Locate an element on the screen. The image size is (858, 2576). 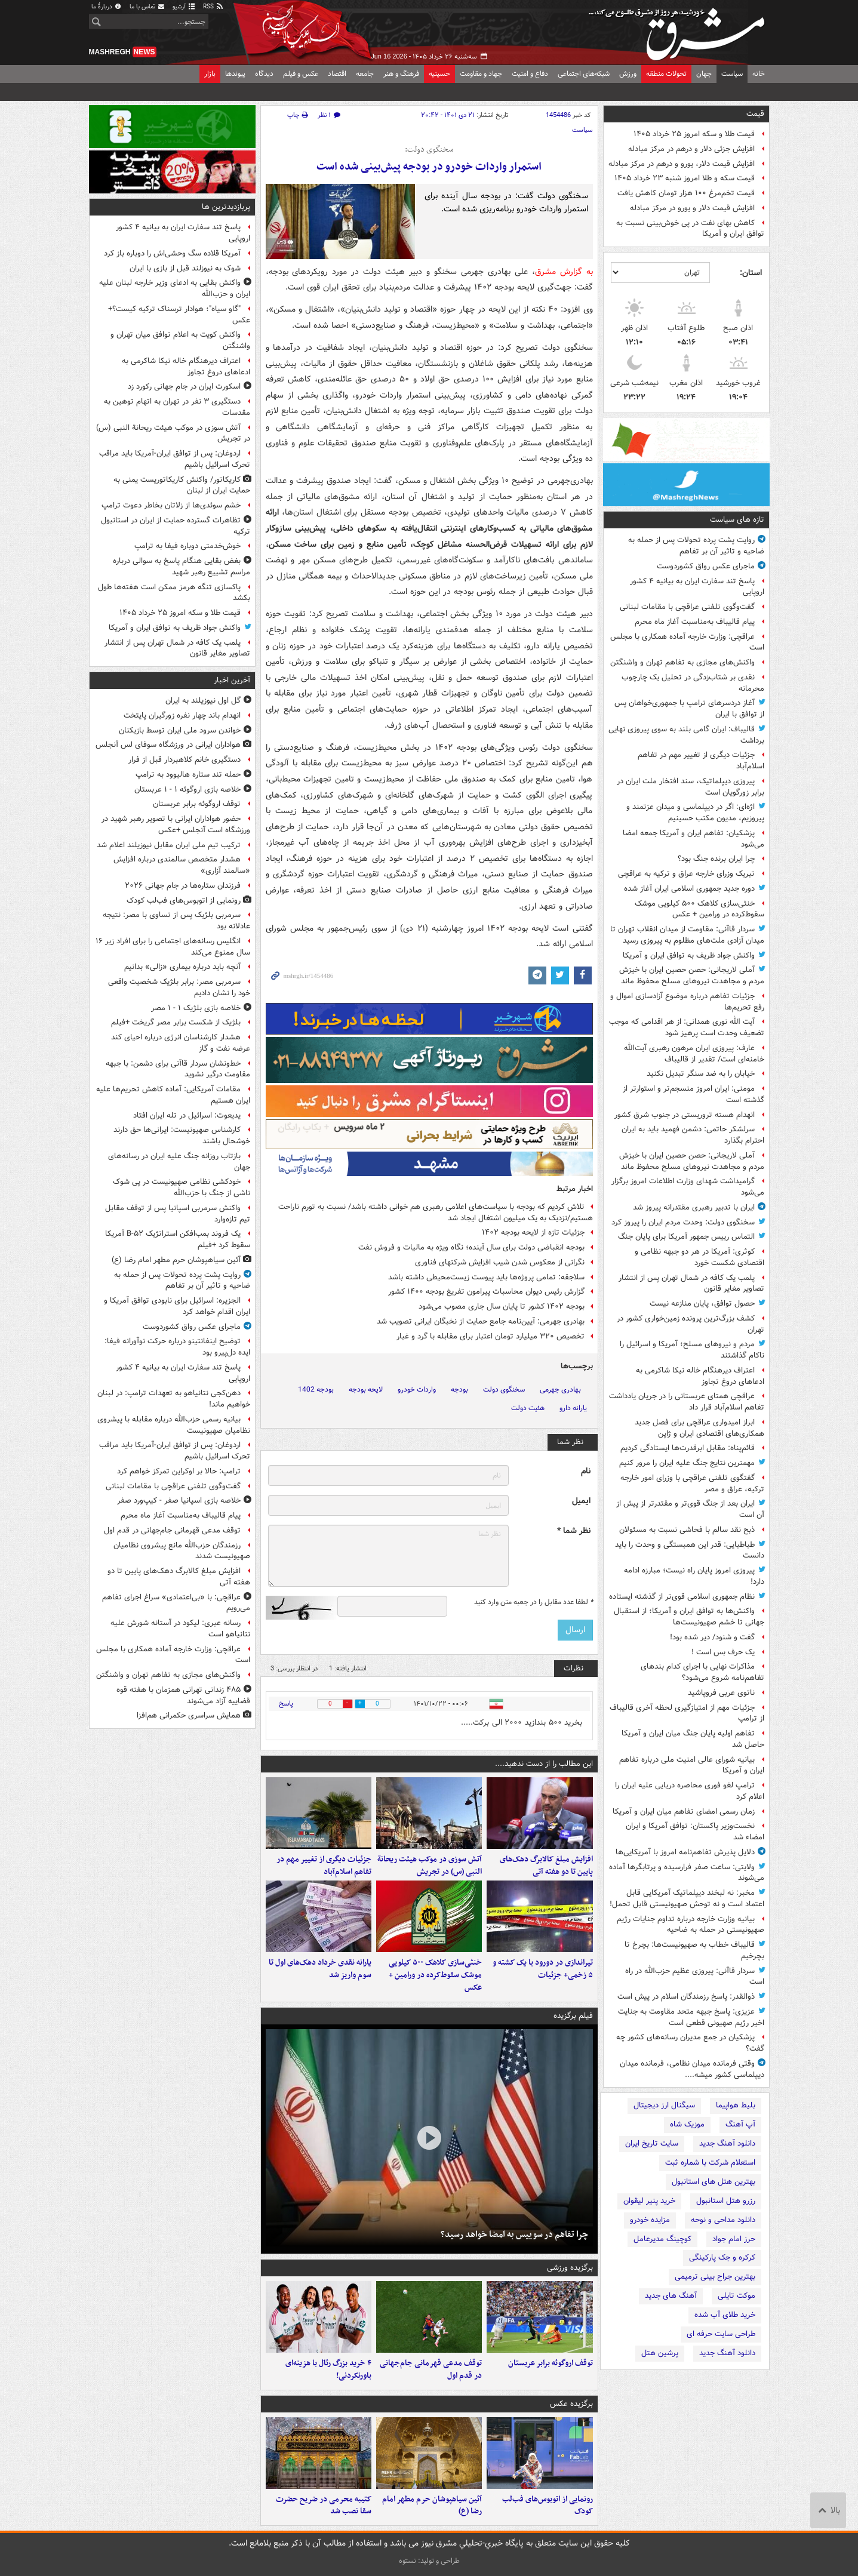
بیانیه وزارت خارجه درباره تداوم جنایات رژیم صهیونیستی در حمله به ضاحیه is located at coordinates (690, 1924).